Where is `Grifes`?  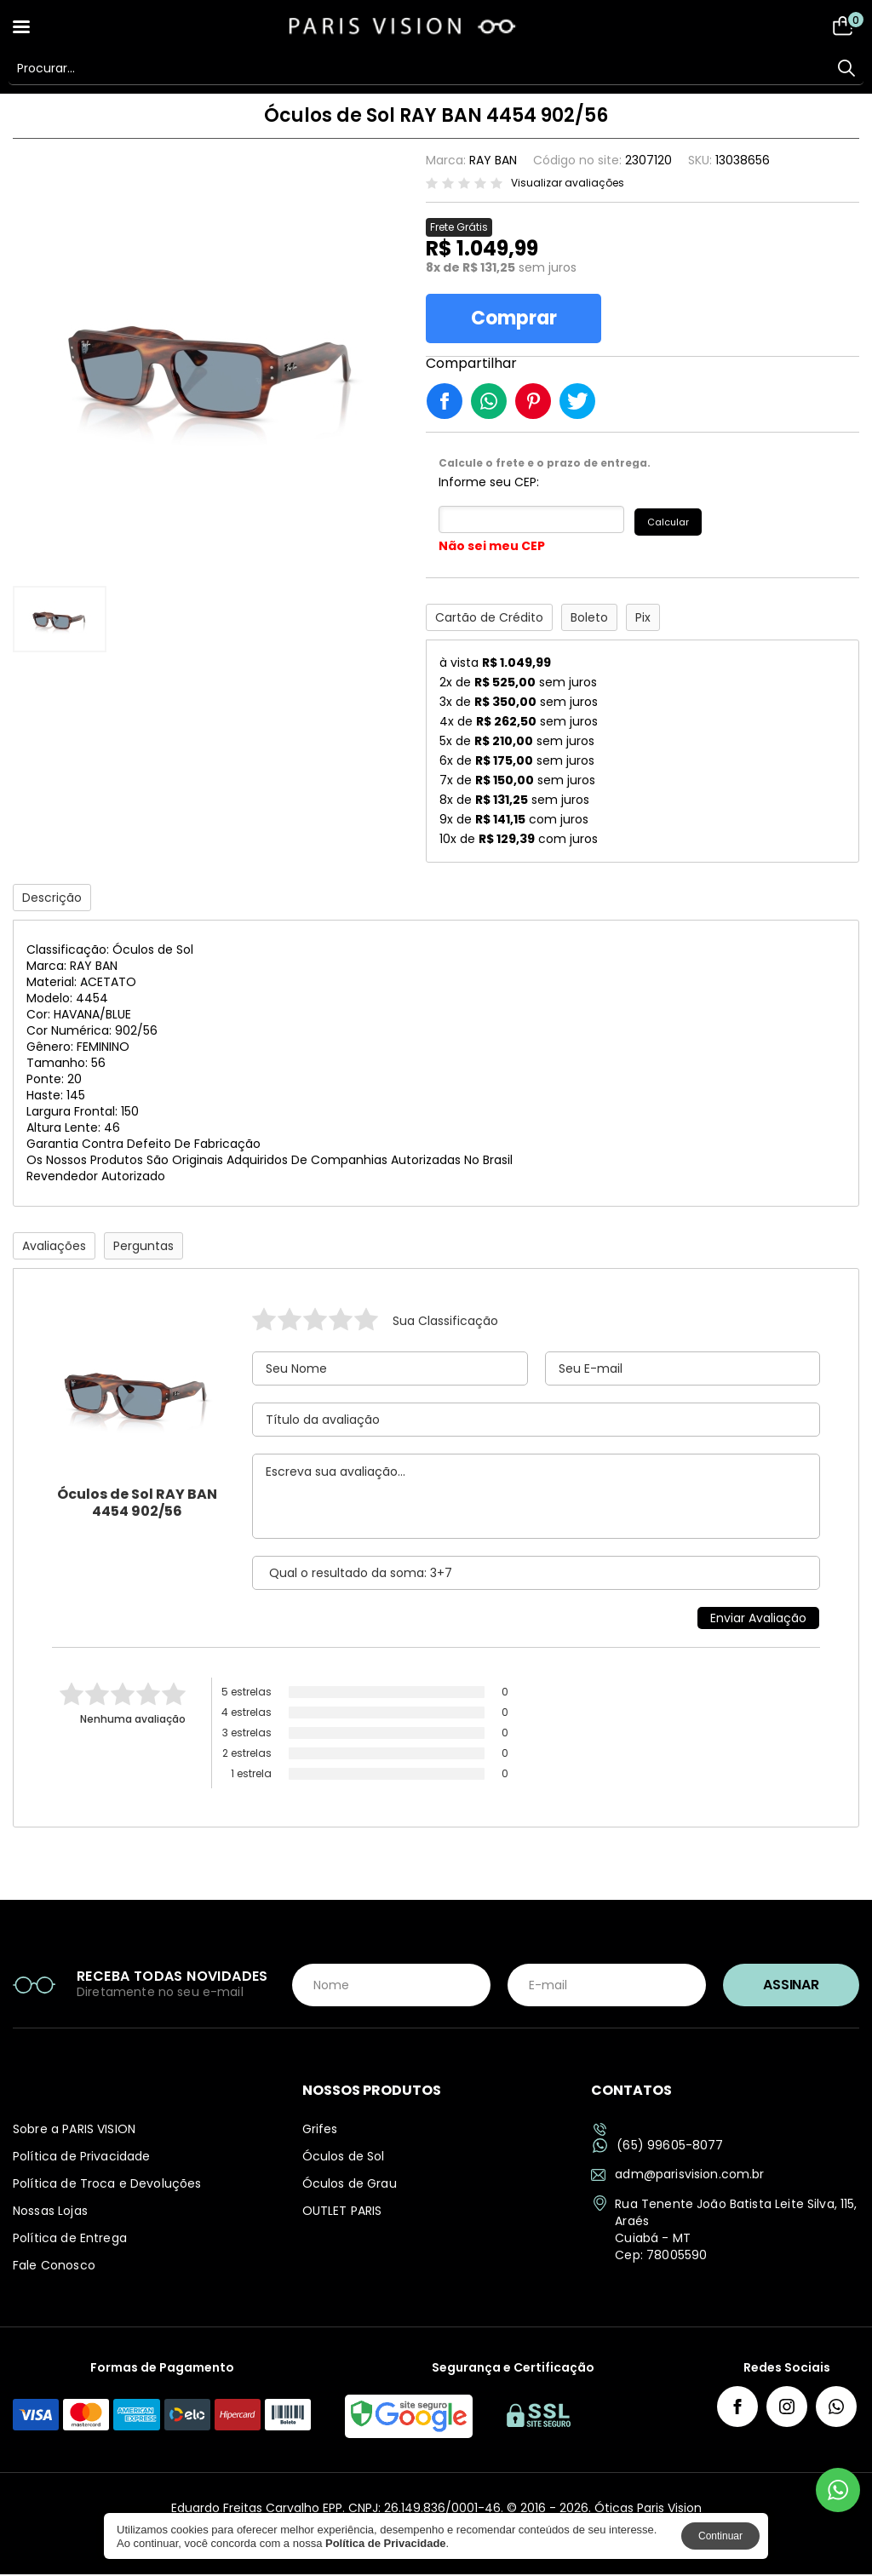 Grifes is located at coordinates (320, 2131).